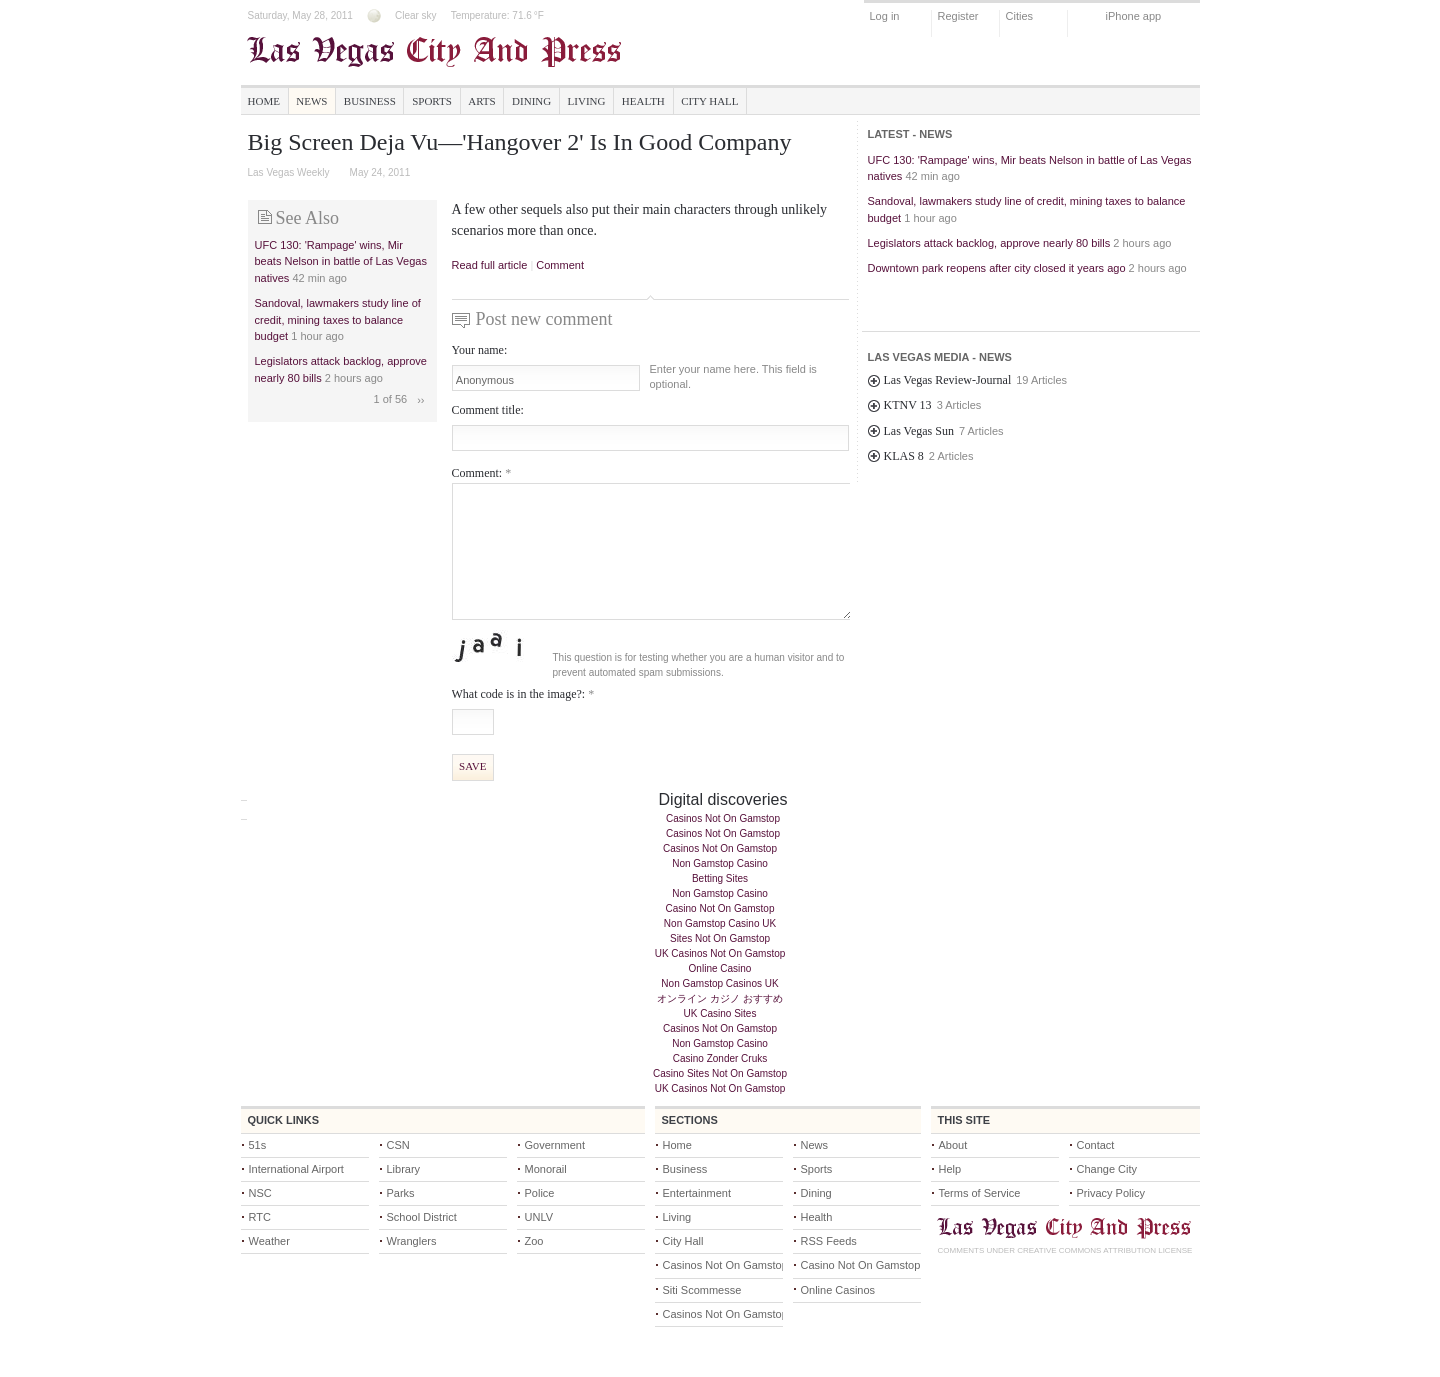 The width and height of the screenshot is (1440, 1377). What do you see at coordinates (432, 101) in the screenshot?
I see `Sports` at bounding box center [432, 101].